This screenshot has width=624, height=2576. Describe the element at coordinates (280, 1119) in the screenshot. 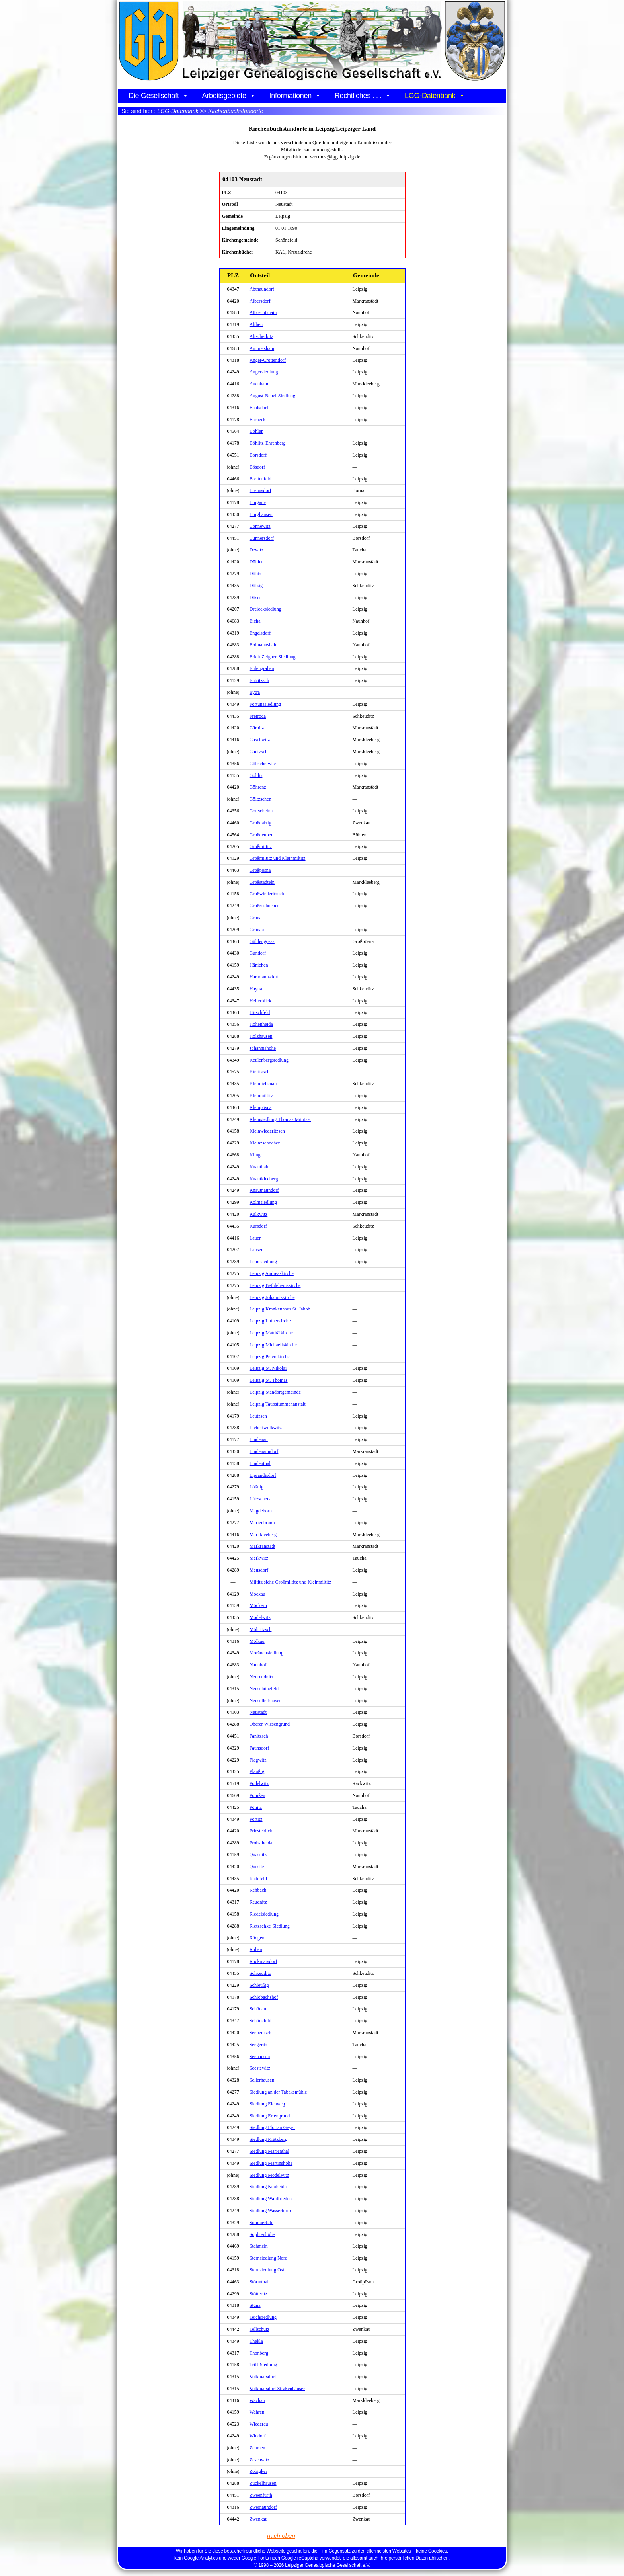

I see `Kleinsiedlung Thomas Müntzer` at that location.